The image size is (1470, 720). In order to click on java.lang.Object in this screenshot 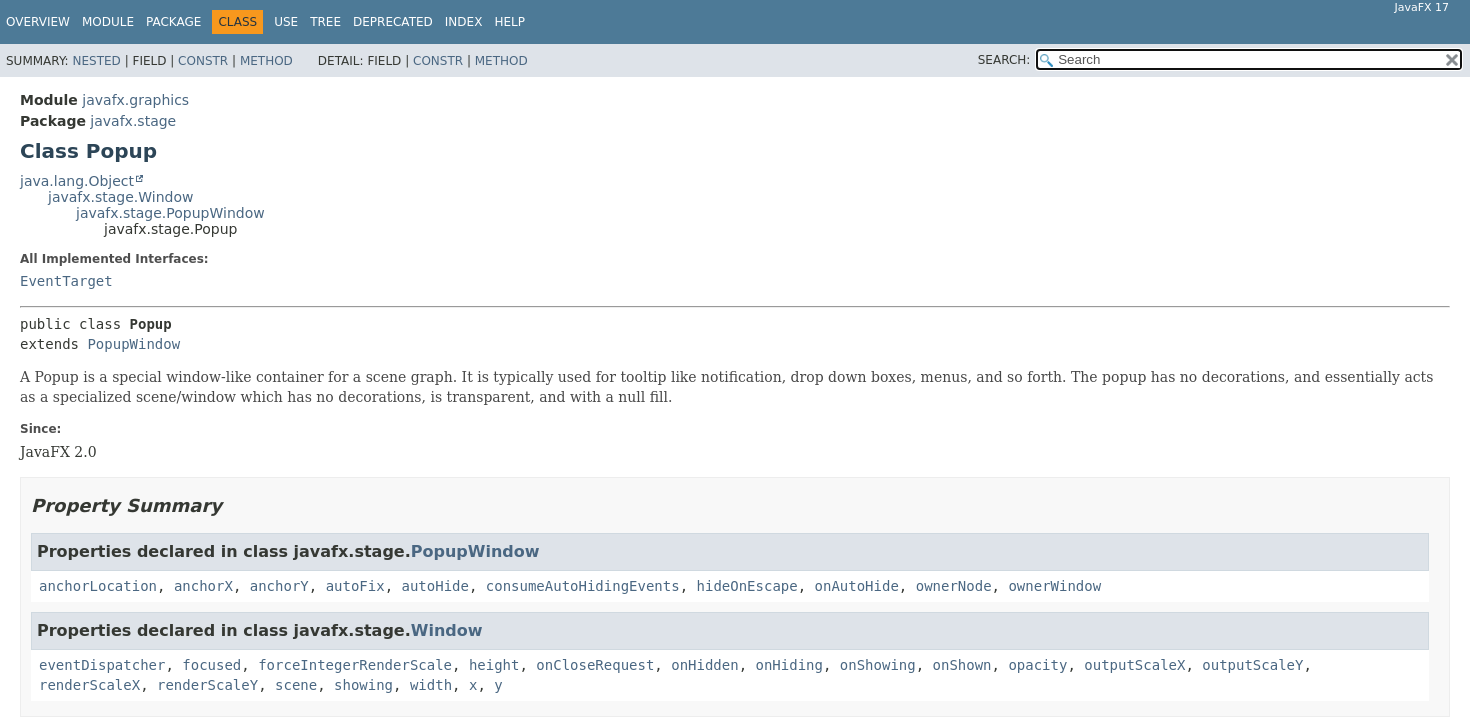, I will do `click(77, 181)`.